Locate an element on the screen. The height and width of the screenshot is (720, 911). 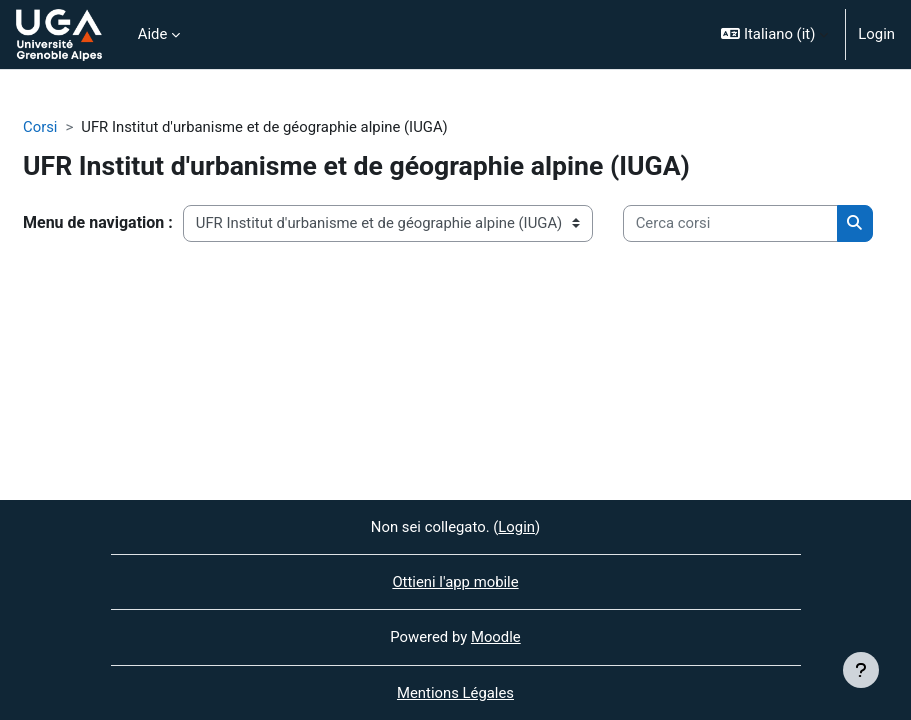
[button] is located at coordinates (774, 34).